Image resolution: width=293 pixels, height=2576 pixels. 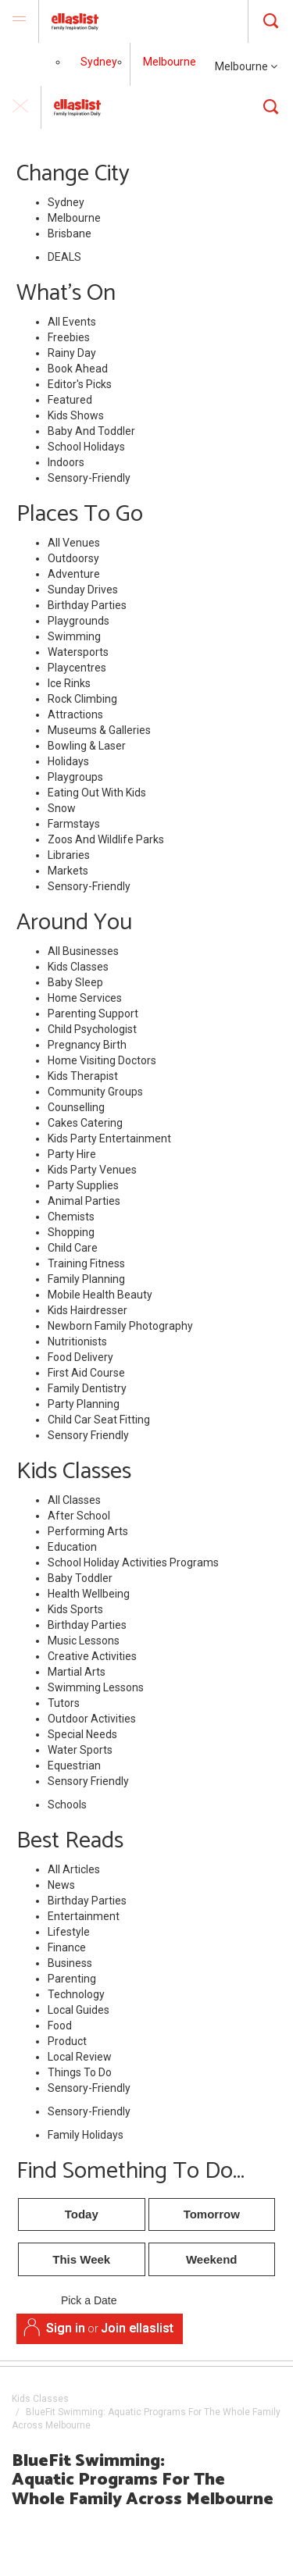 I want to click on DEALS, so click(x=64, y=257).